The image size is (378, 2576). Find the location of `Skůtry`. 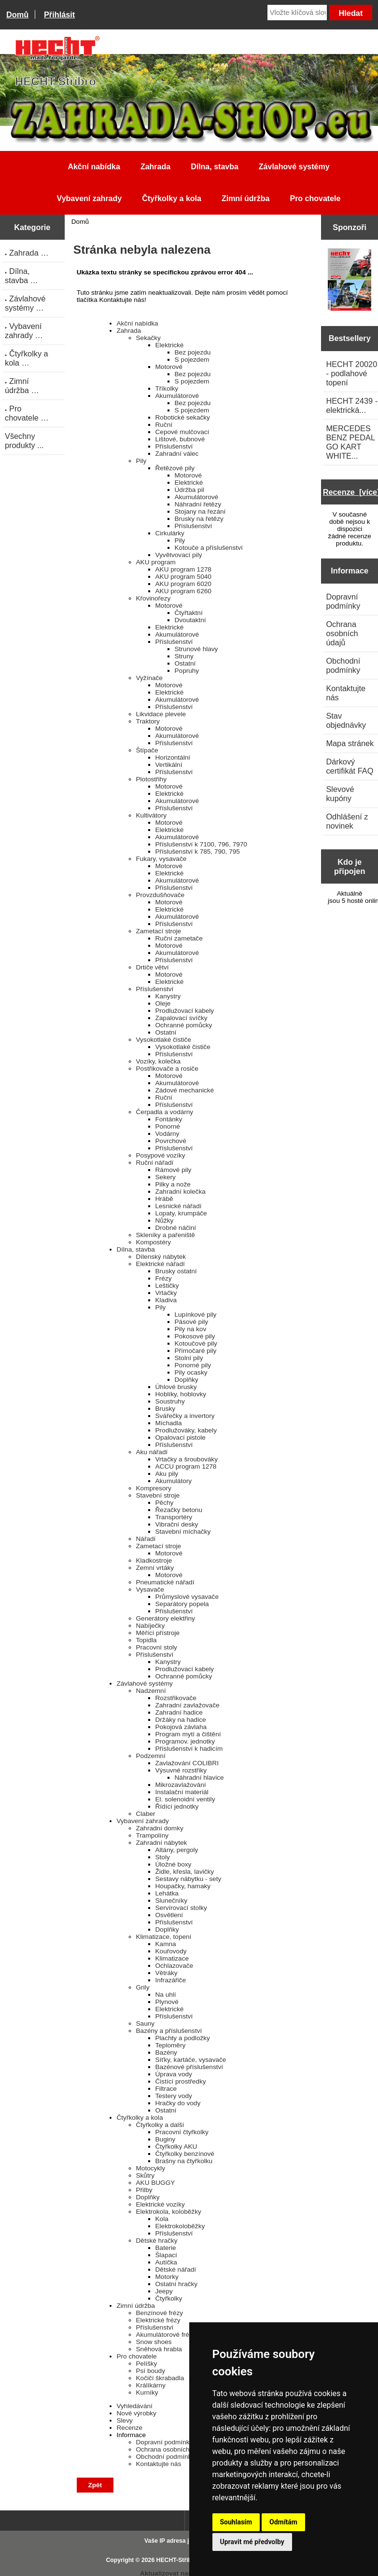

Skůtry is located at coordinates (145, 2175).